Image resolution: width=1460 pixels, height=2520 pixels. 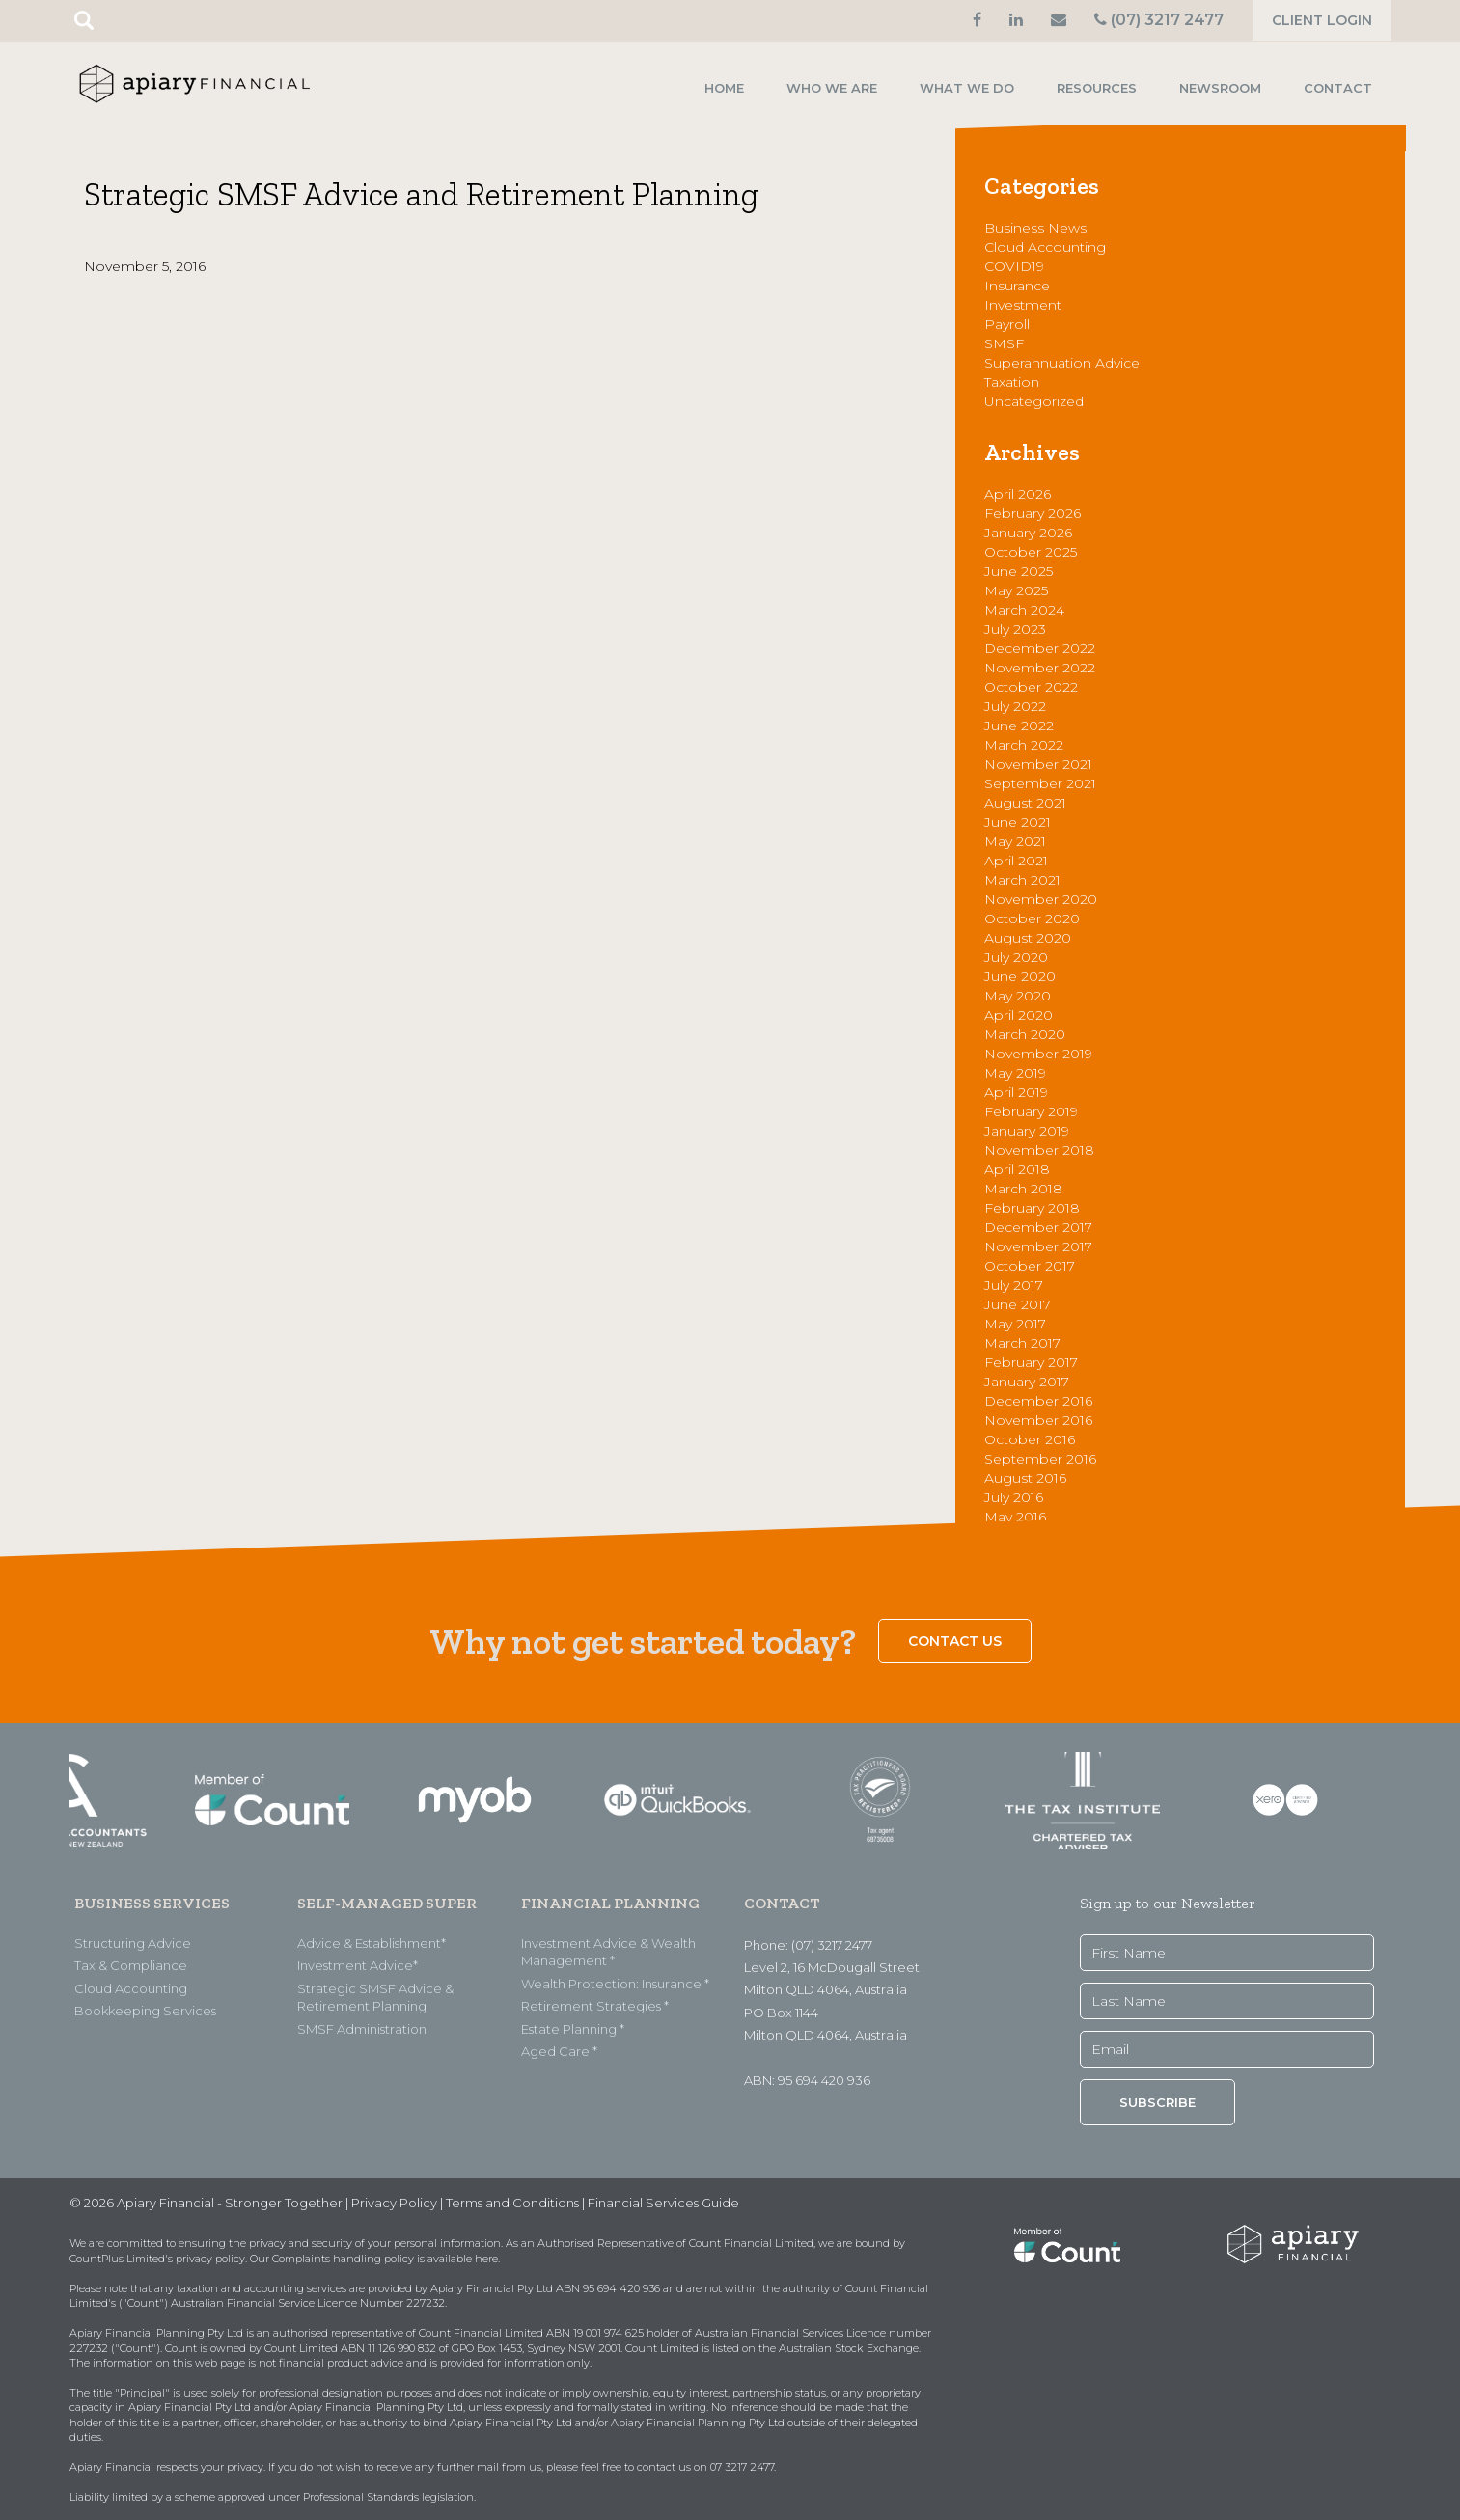 I want to click on November 2016, so click(x=1038, y=1420).